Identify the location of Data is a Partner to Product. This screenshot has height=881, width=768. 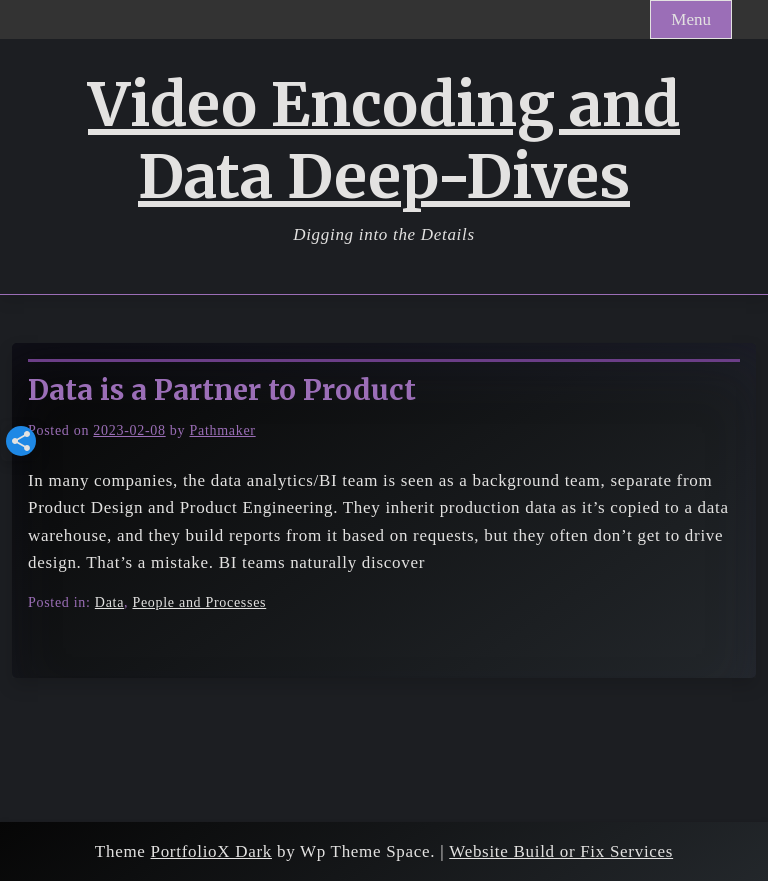
(222, 390).